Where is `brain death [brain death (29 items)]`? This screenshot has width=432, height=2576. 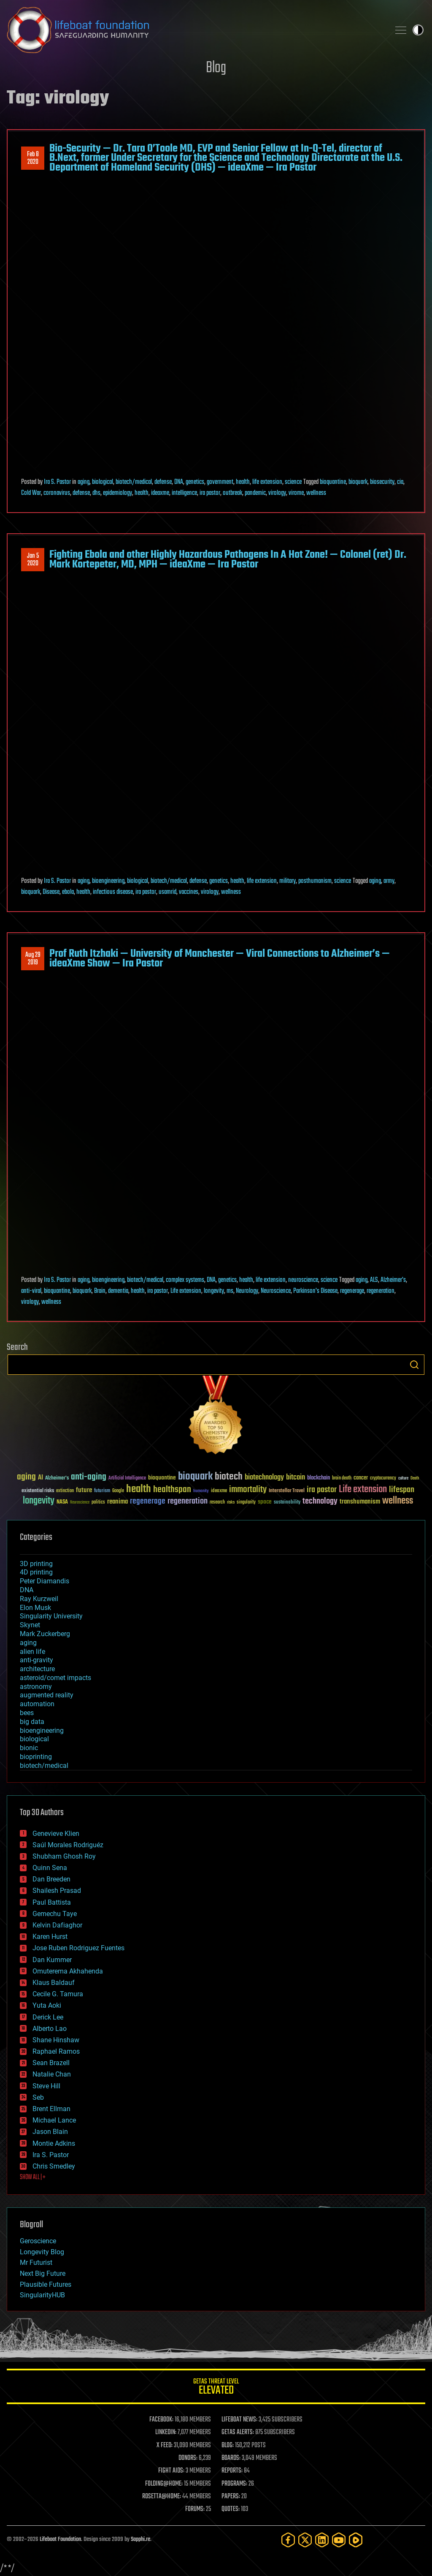
brain death [brain death (29 items)] is located at coordinates (341, 1478).